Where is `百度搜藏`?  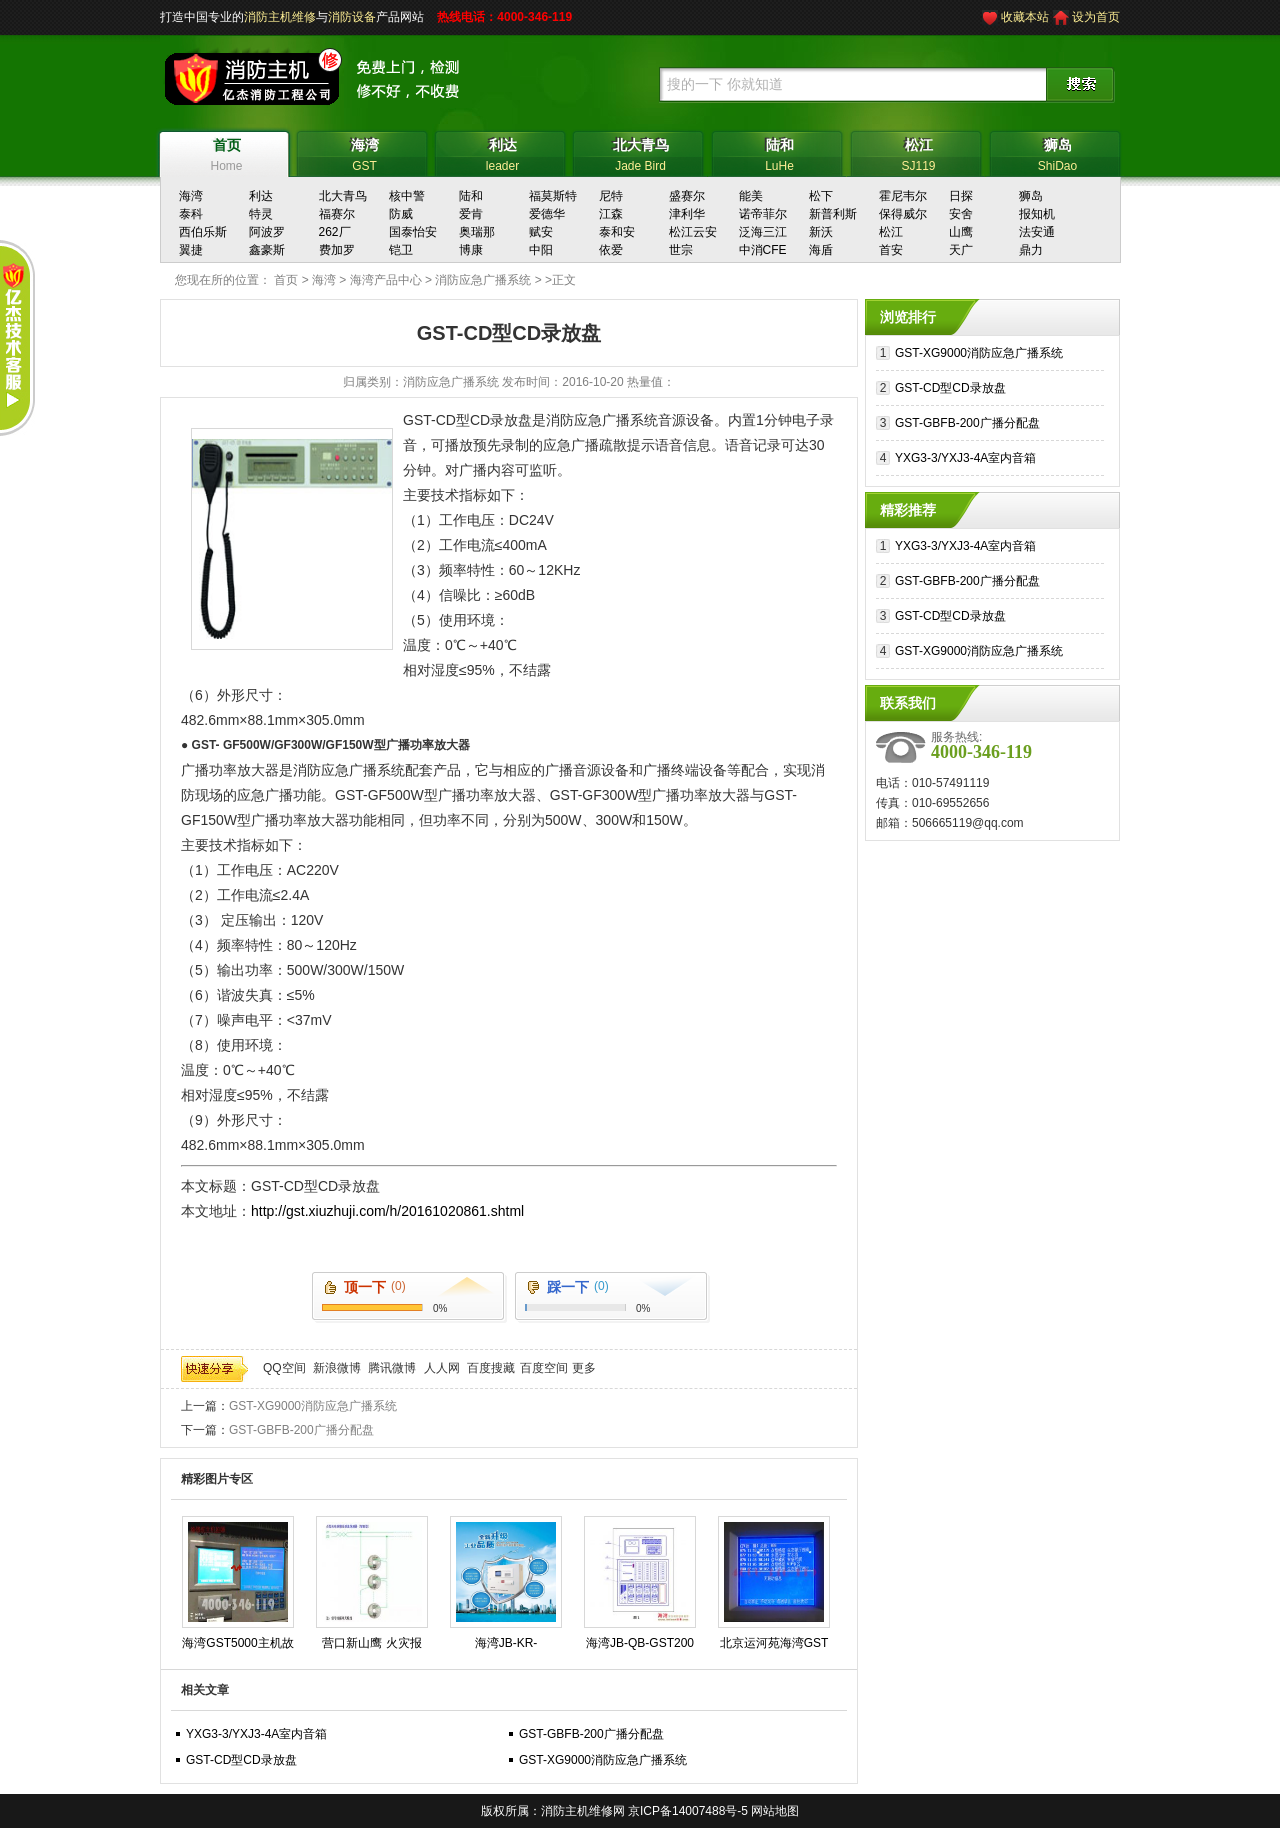 百度搜藏 is located at coordinates (491, 1368).